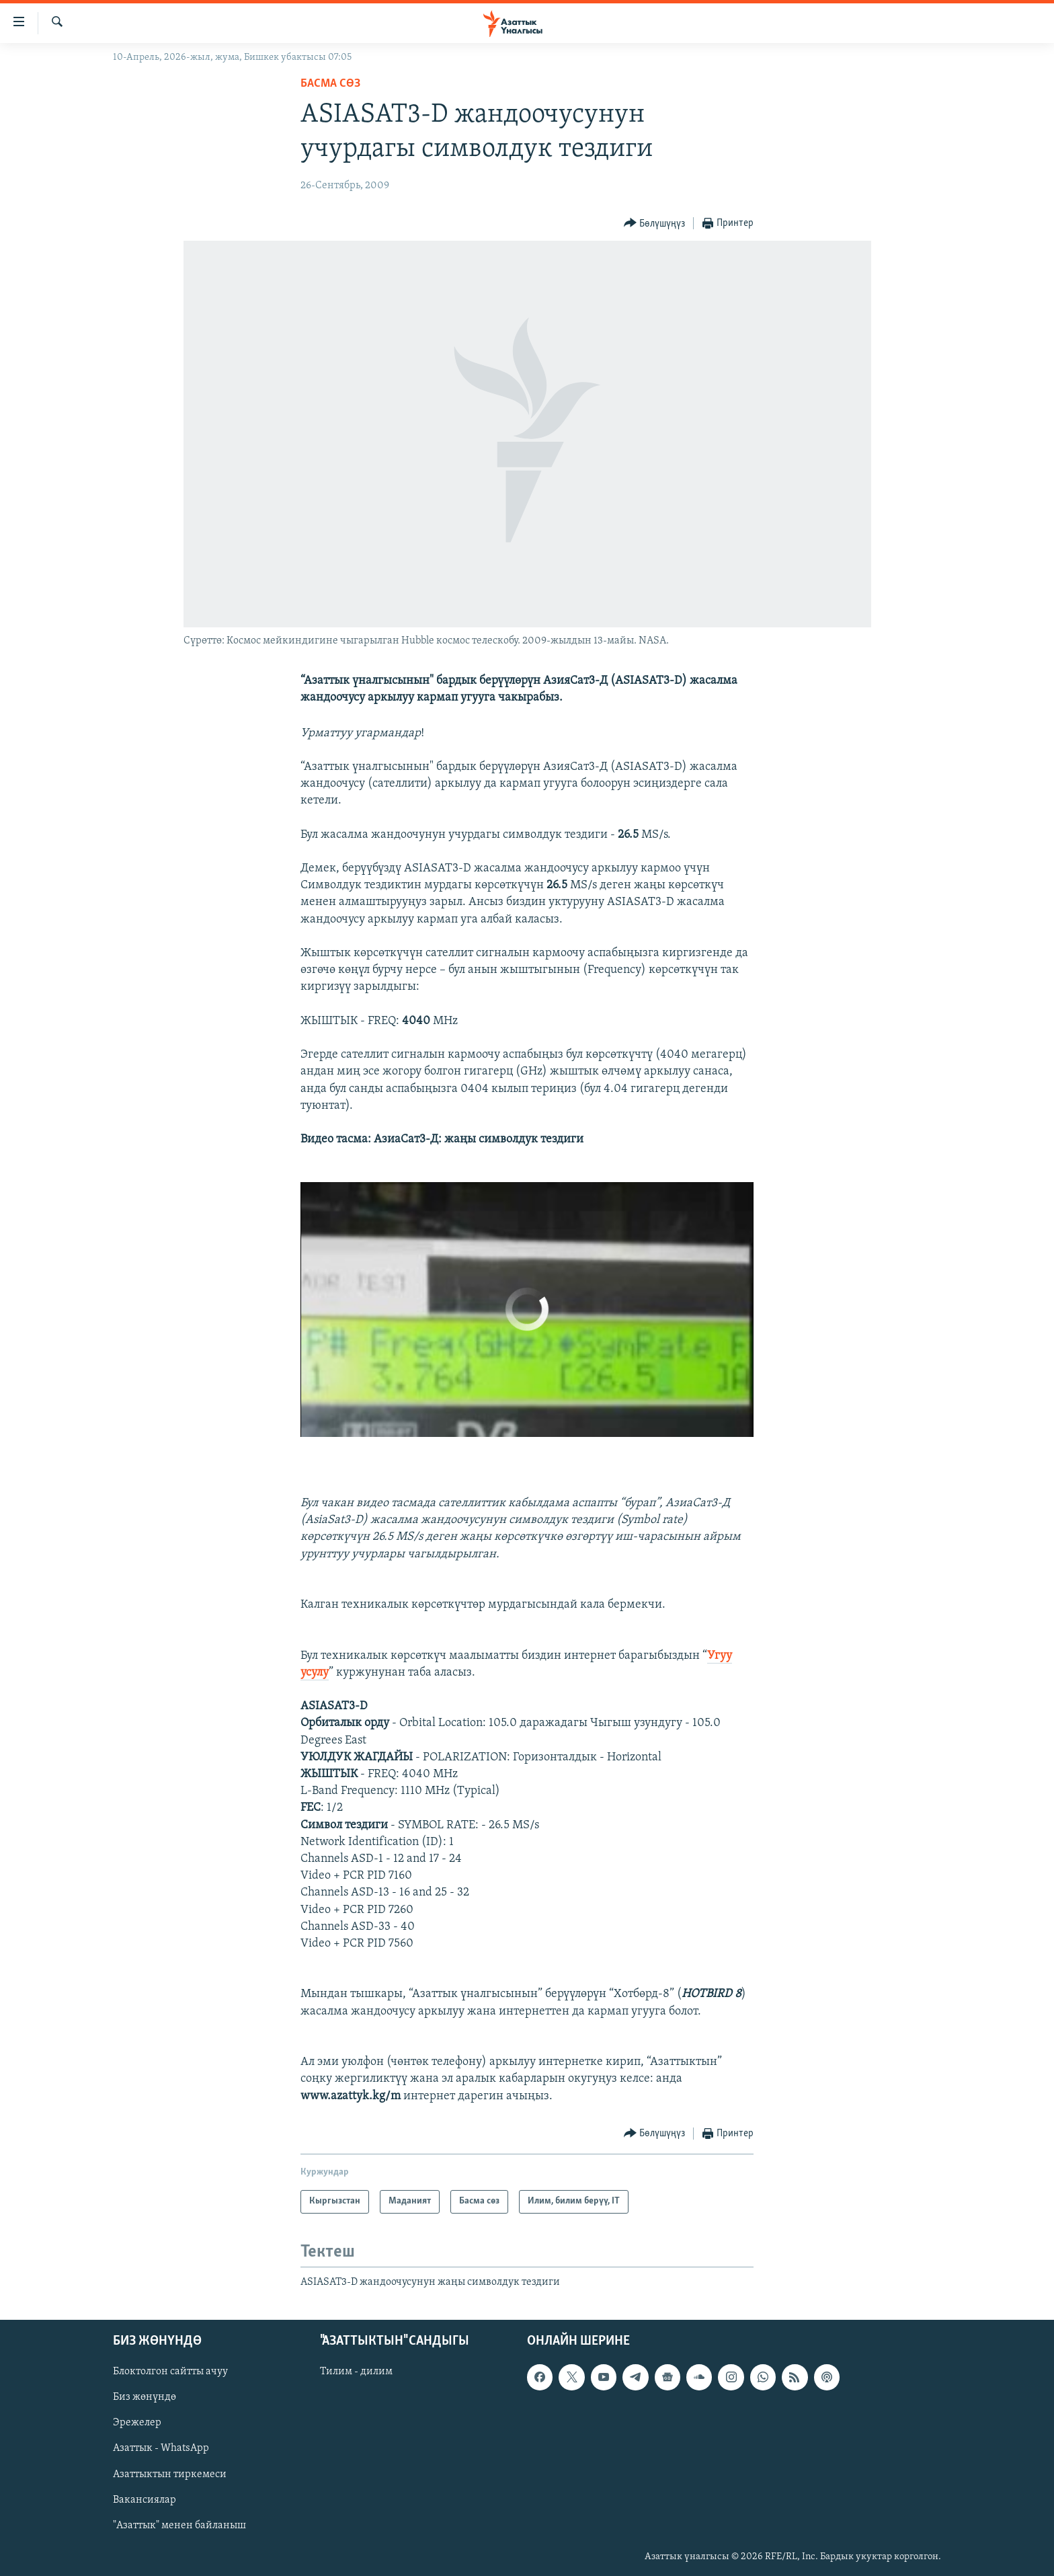  Describe the element at coordinates (330, 83) in the screenshot. I see `Басма сөз` at that location.